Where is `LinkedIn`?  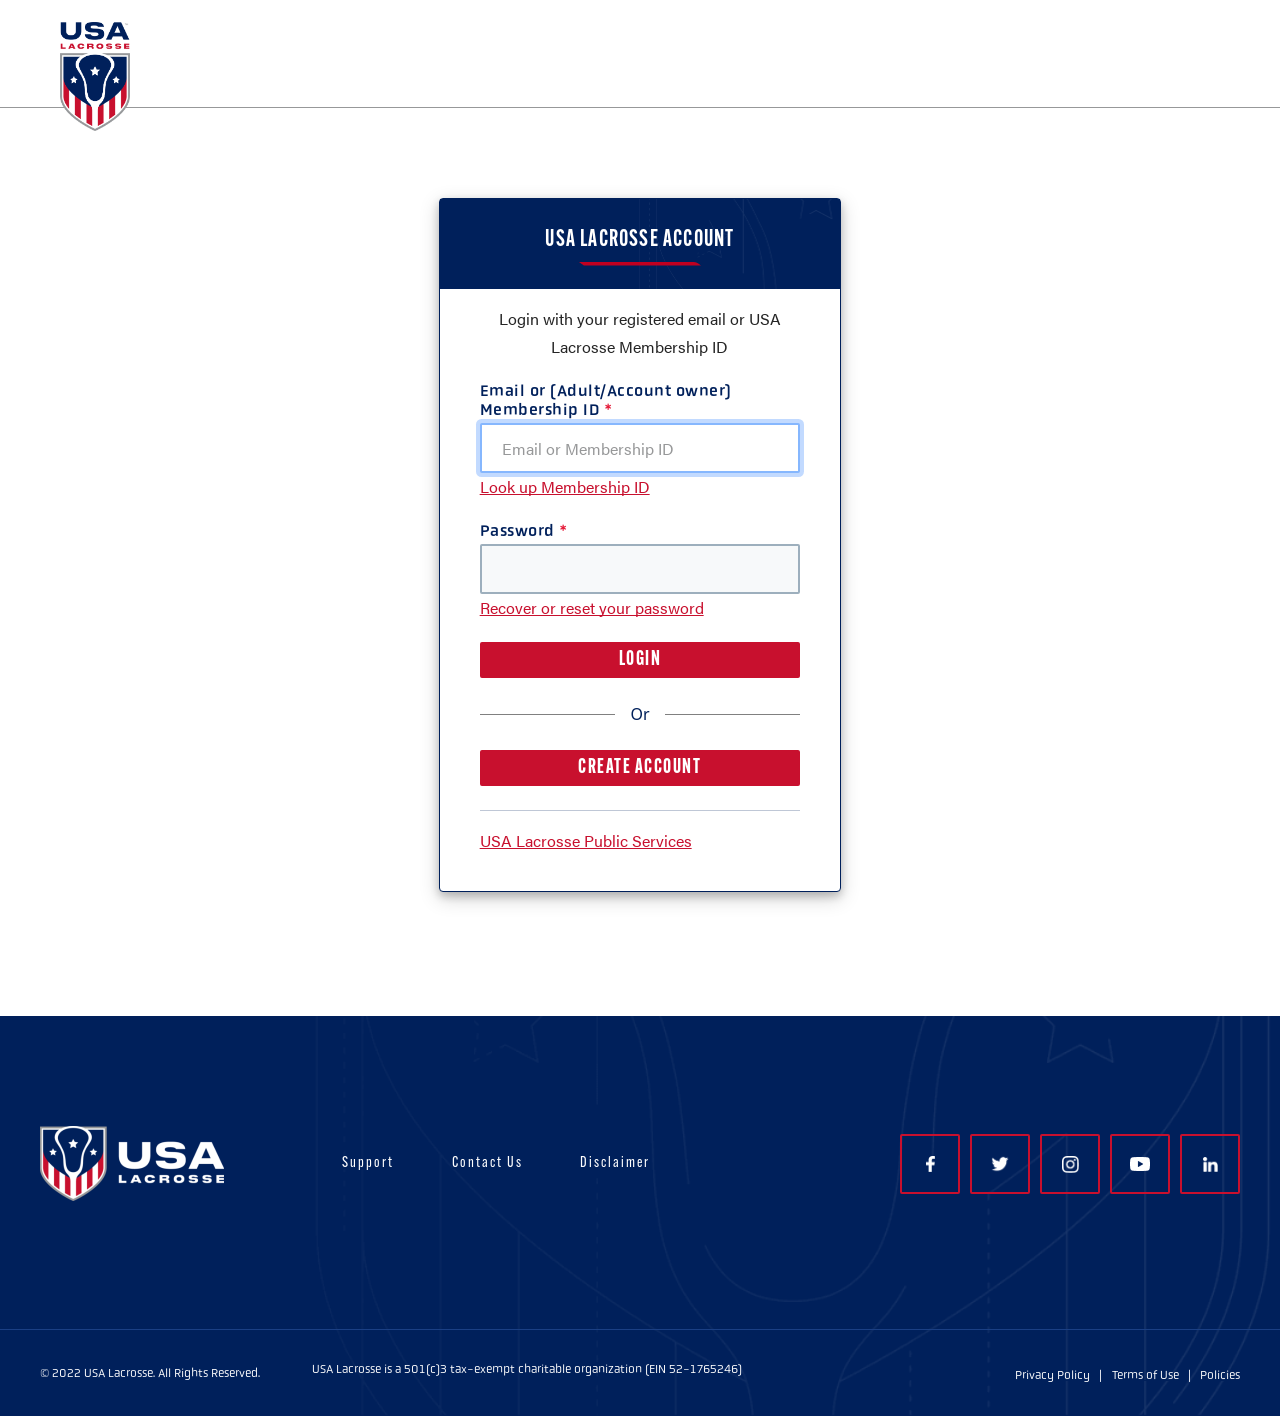 LinkedIn is located at coordinates (1210, 1164).